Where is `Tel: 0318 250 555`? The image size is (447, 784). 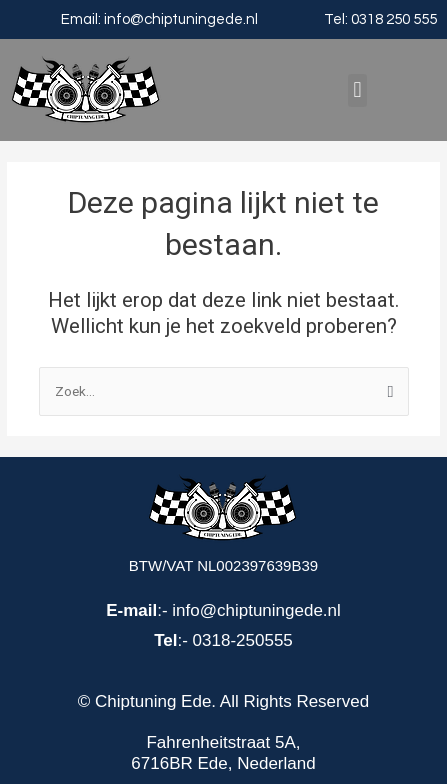 Tel: 0318 250 555 is located at coordinates (380, 19).